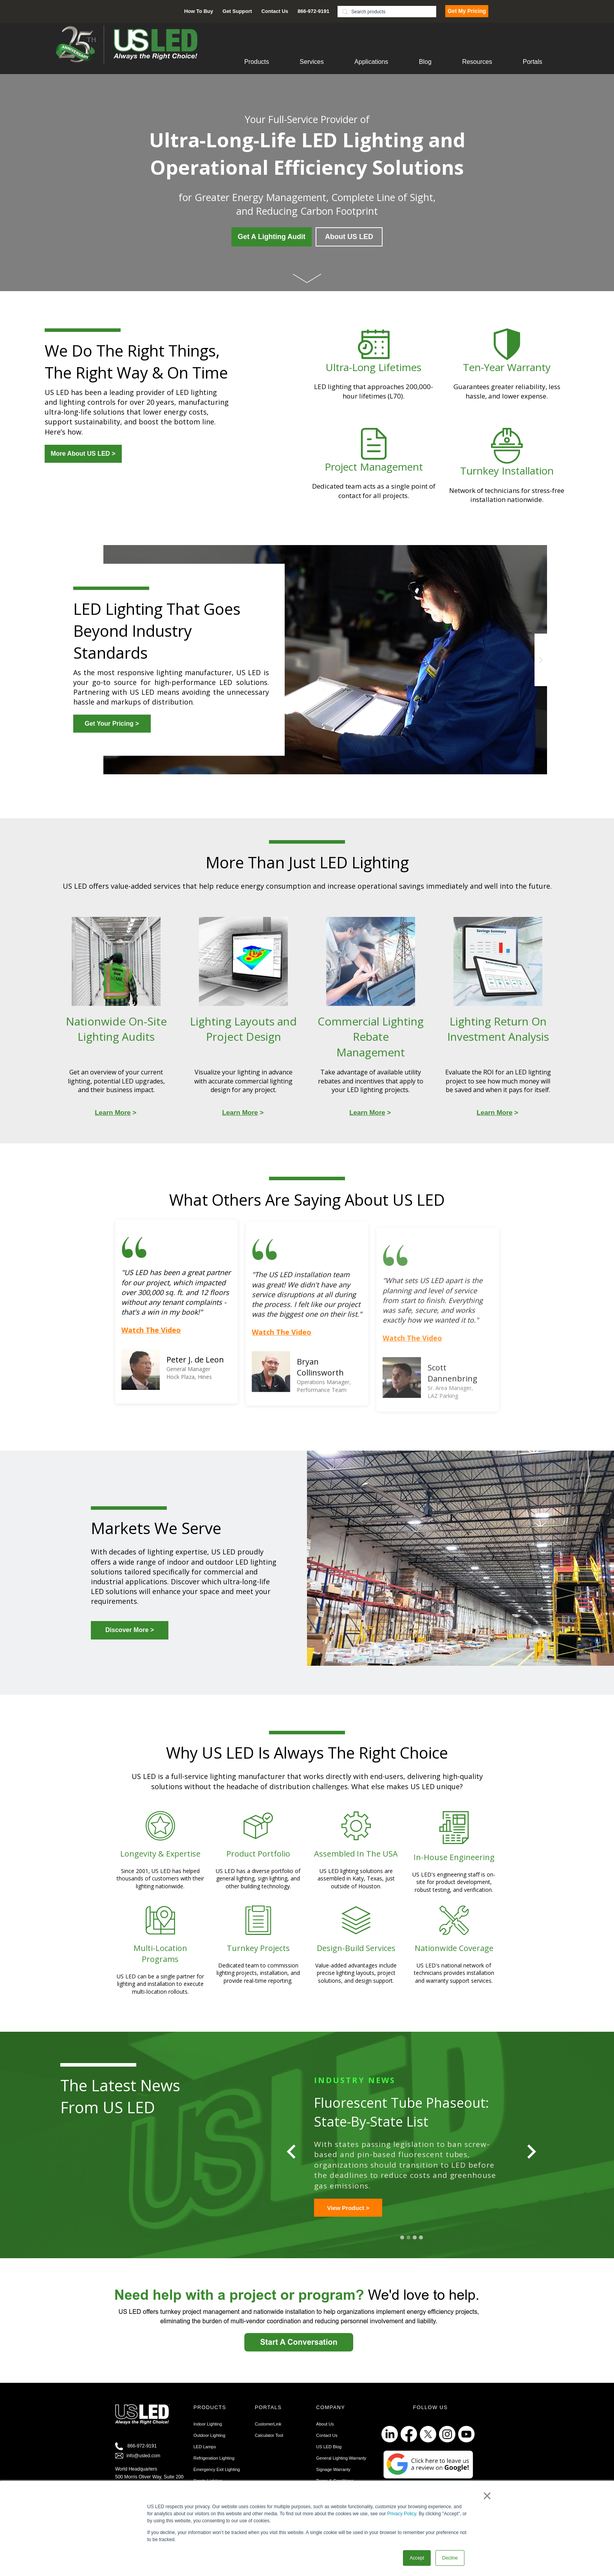 Image resolution: width=614 pixels, height=2576 pixels. Describe the element at coordinates (402, 2248) in the screenshot. I see `1 [tab]` at that location.